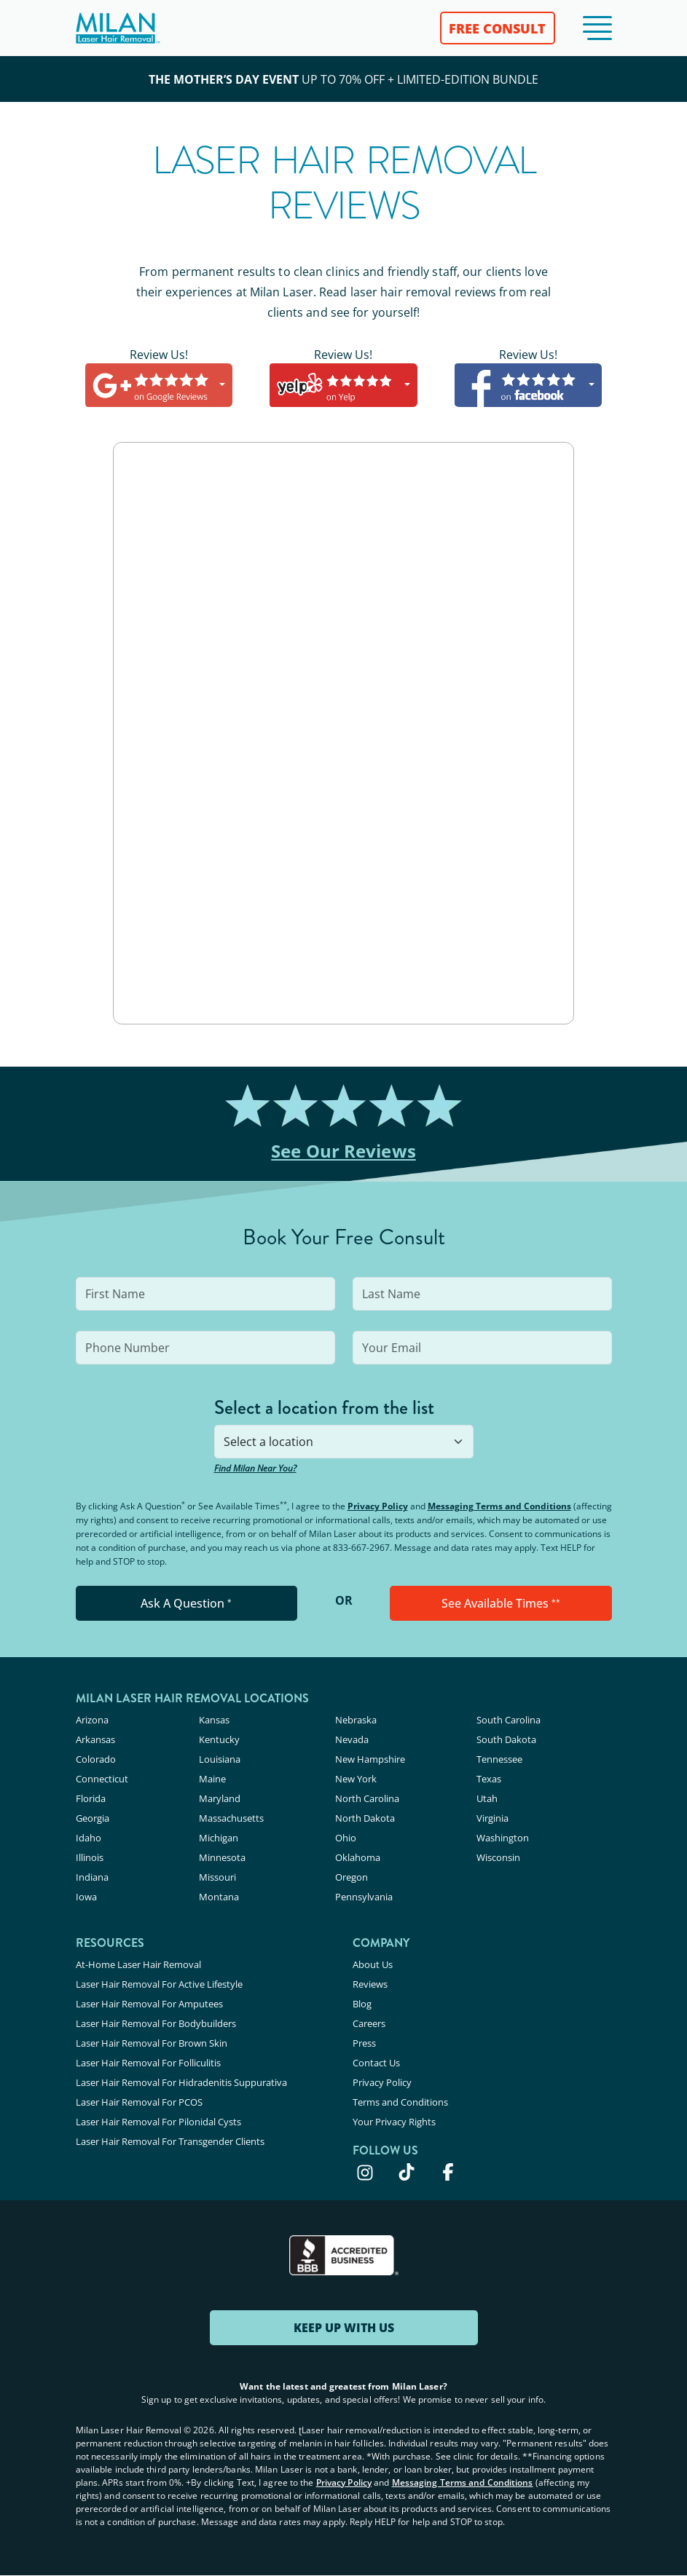 Image resolution: width=687 pixels, height=2576 pixels. What do you see at coordinates (365, 1818) in the screenshot?
I see `North Dakota` at bounding box center [365, 1818].